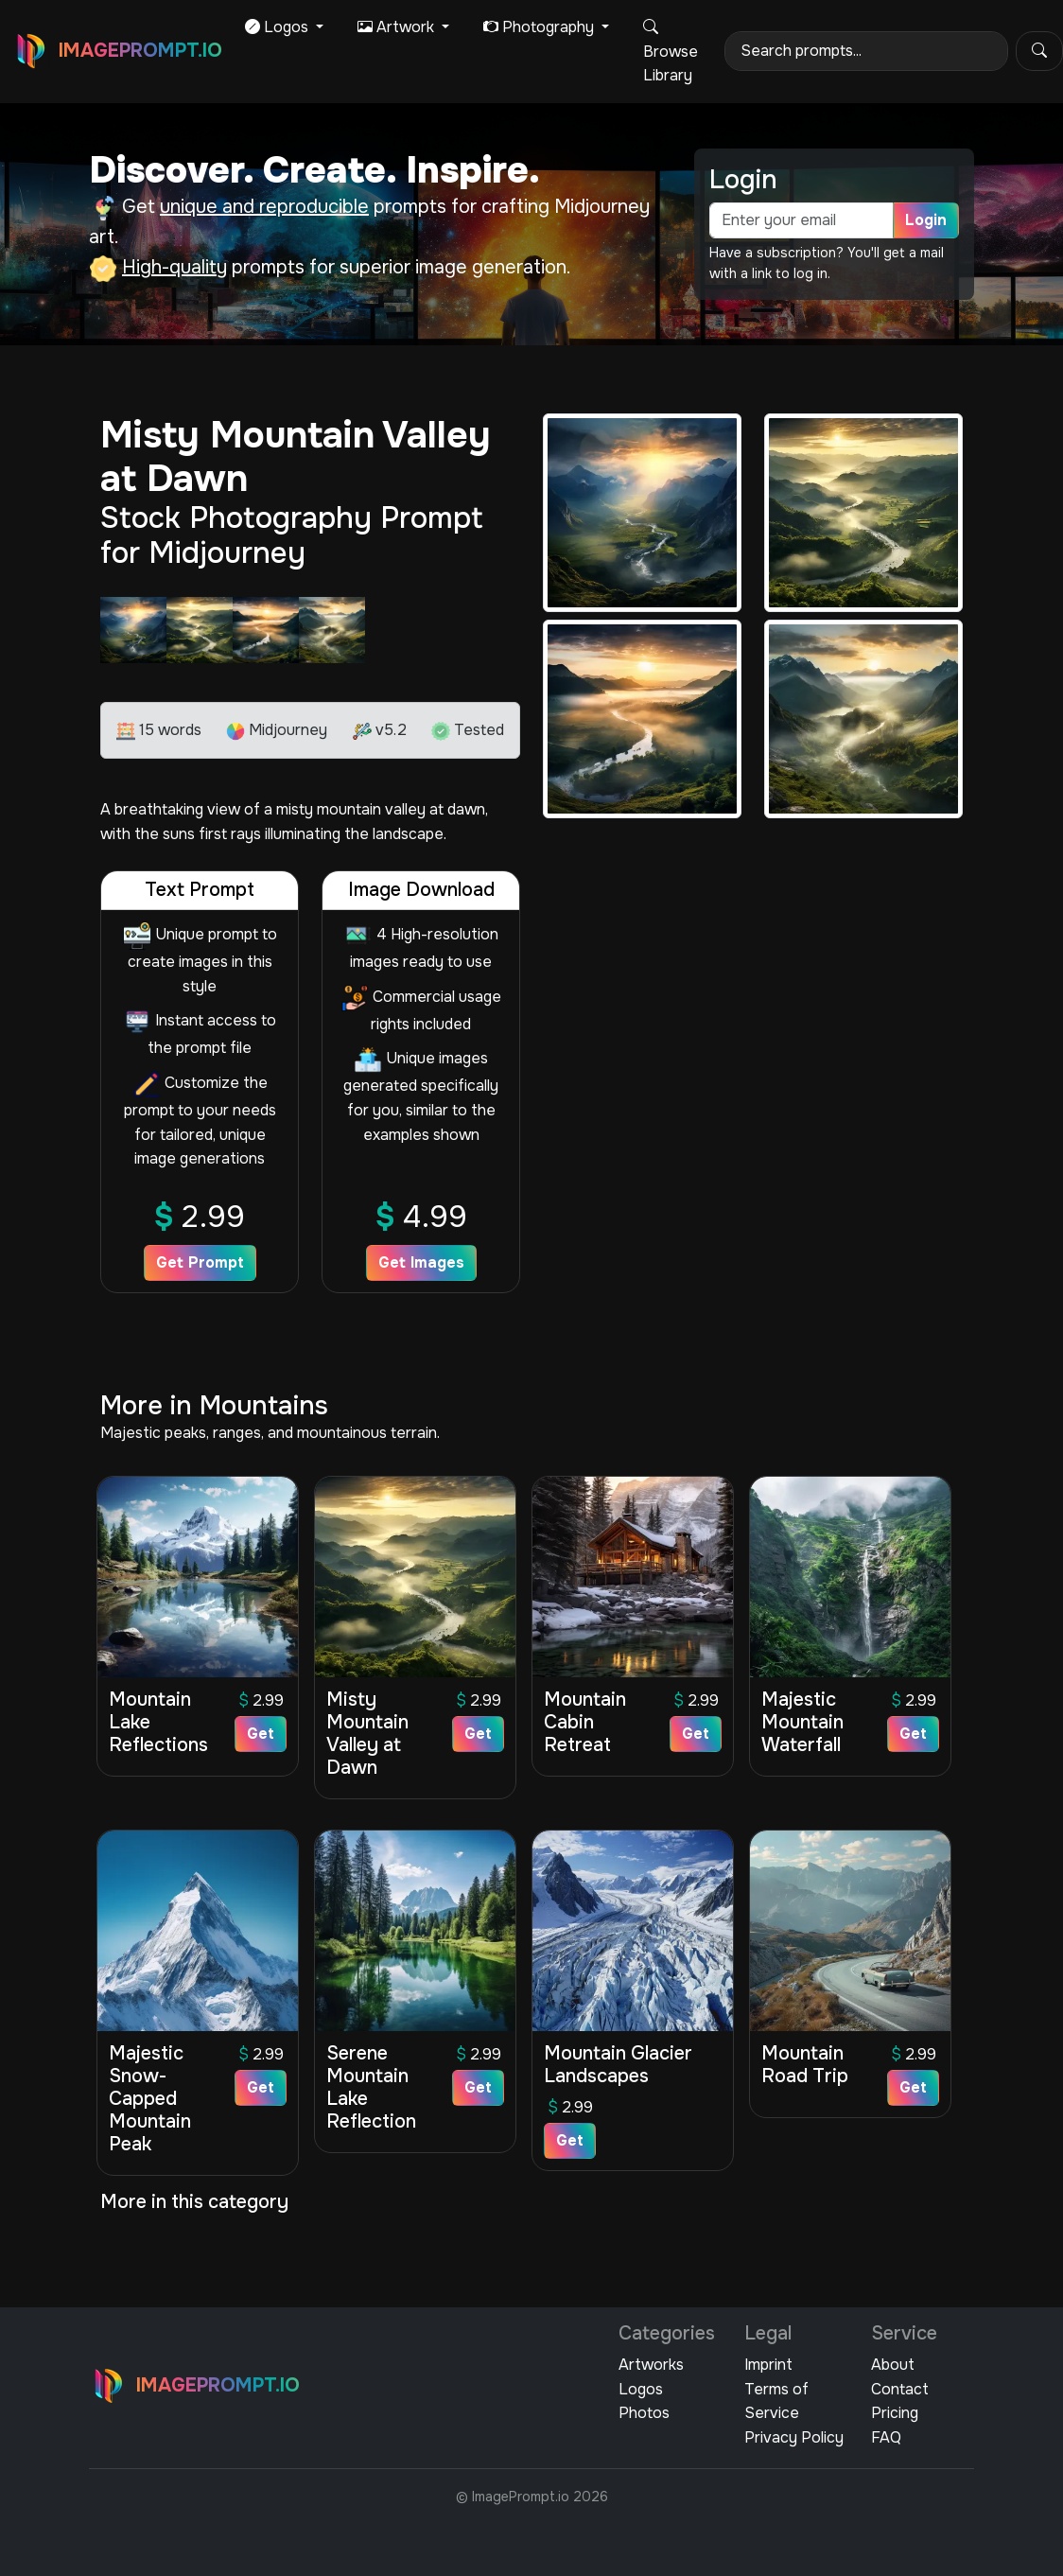  I want to click on Misty Mountain Valley at Dawn, so click(367, 1733).